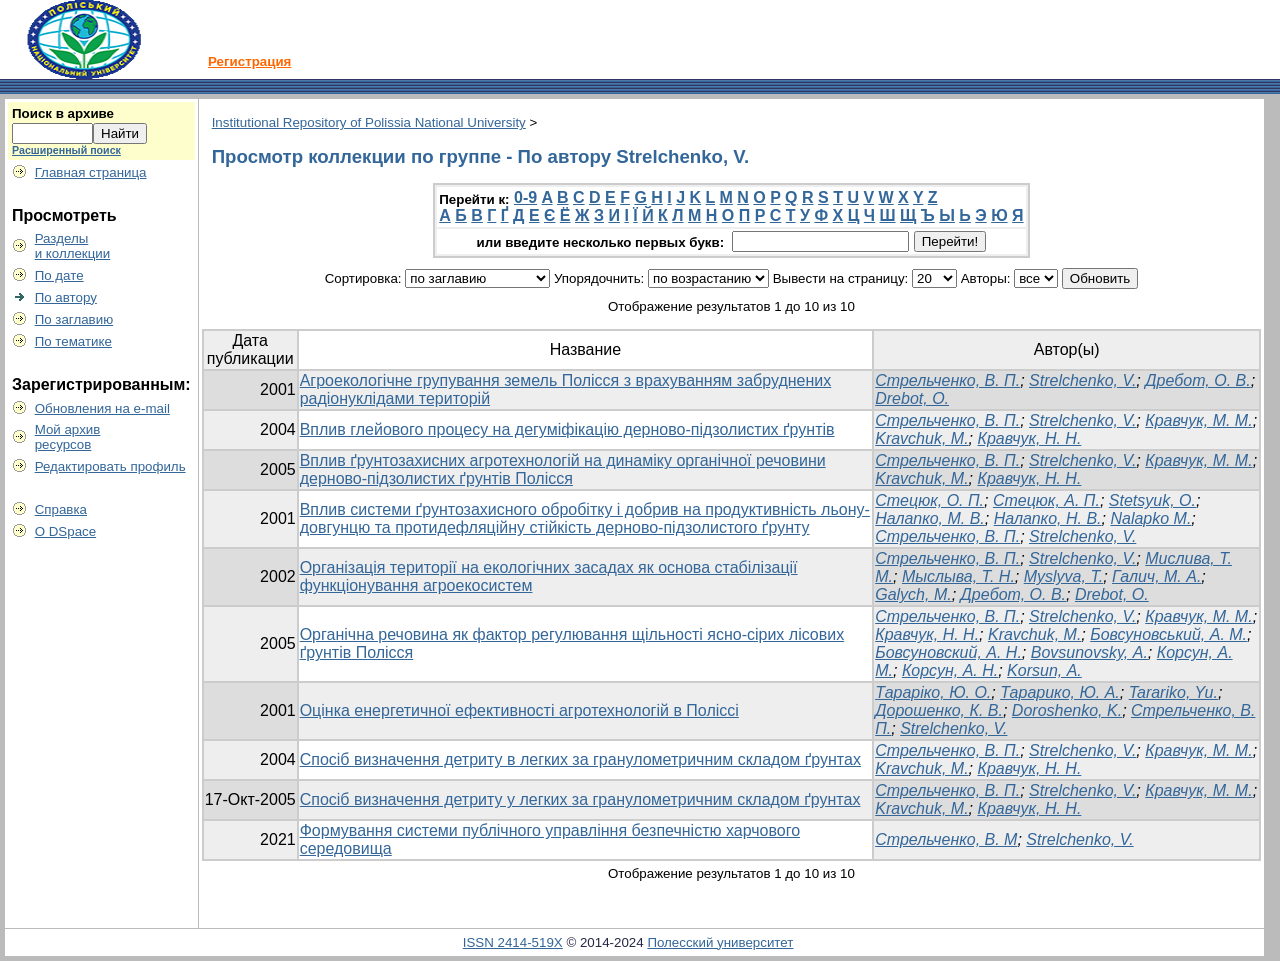 The width and height of the screenshot is (1280, 961). I want to click on Поиск в архиве, so click(63, 113).